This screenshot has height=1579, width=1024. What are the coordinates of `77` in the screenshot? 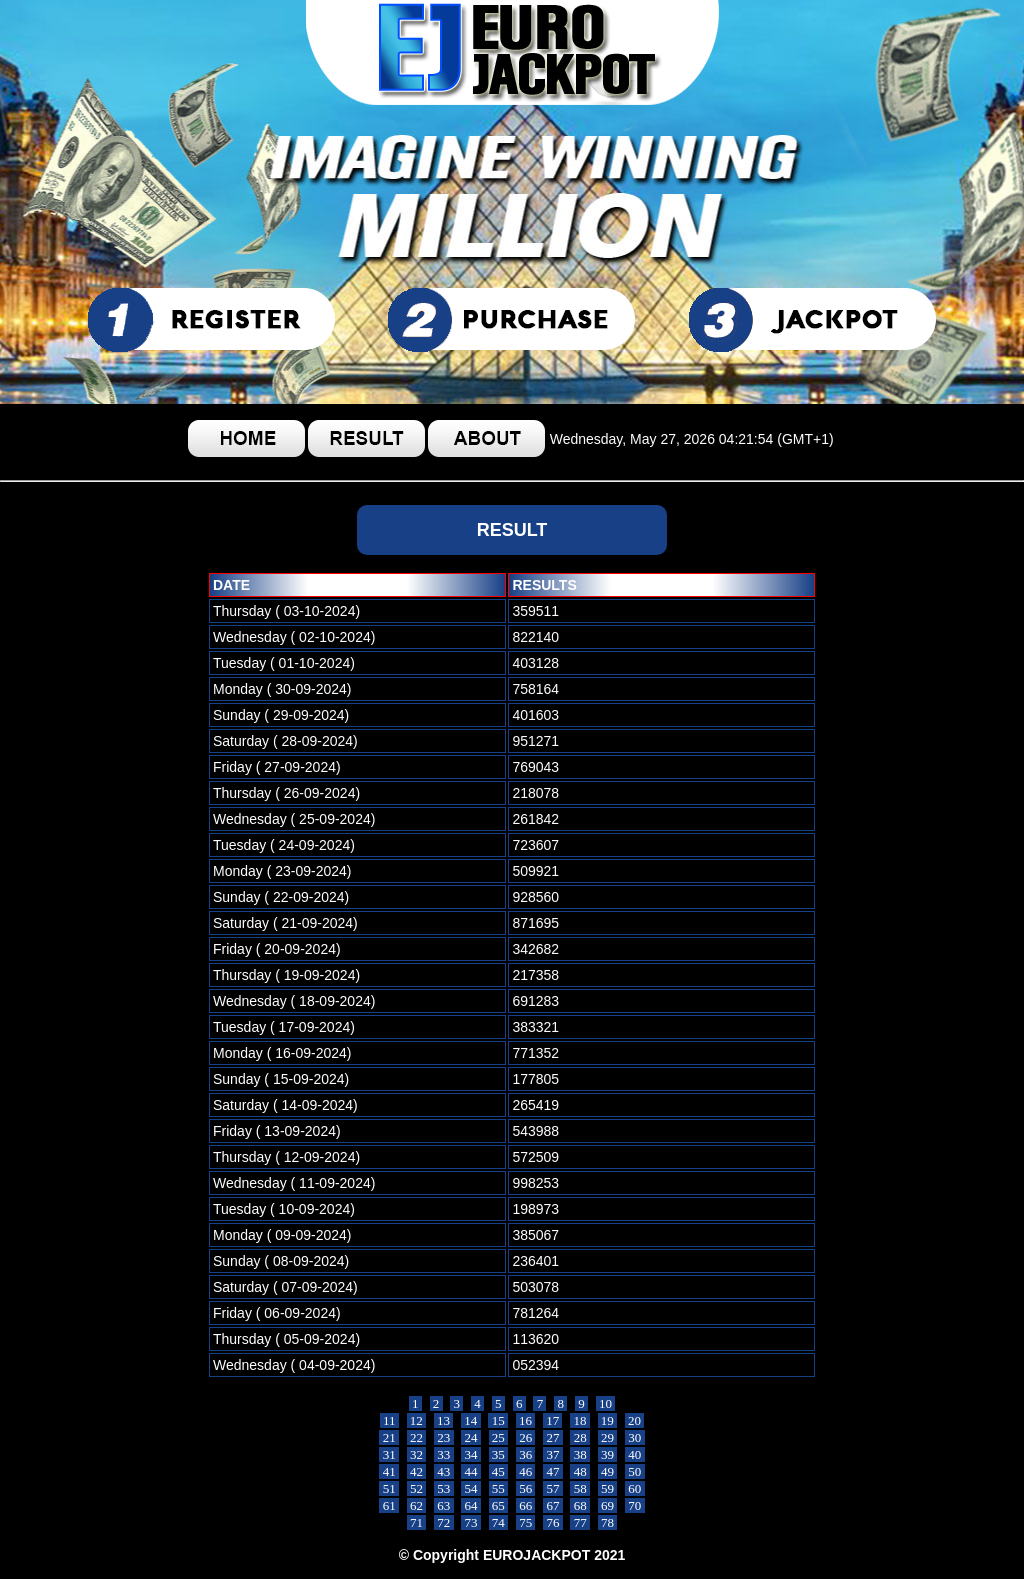 It's located at (580, 1522).